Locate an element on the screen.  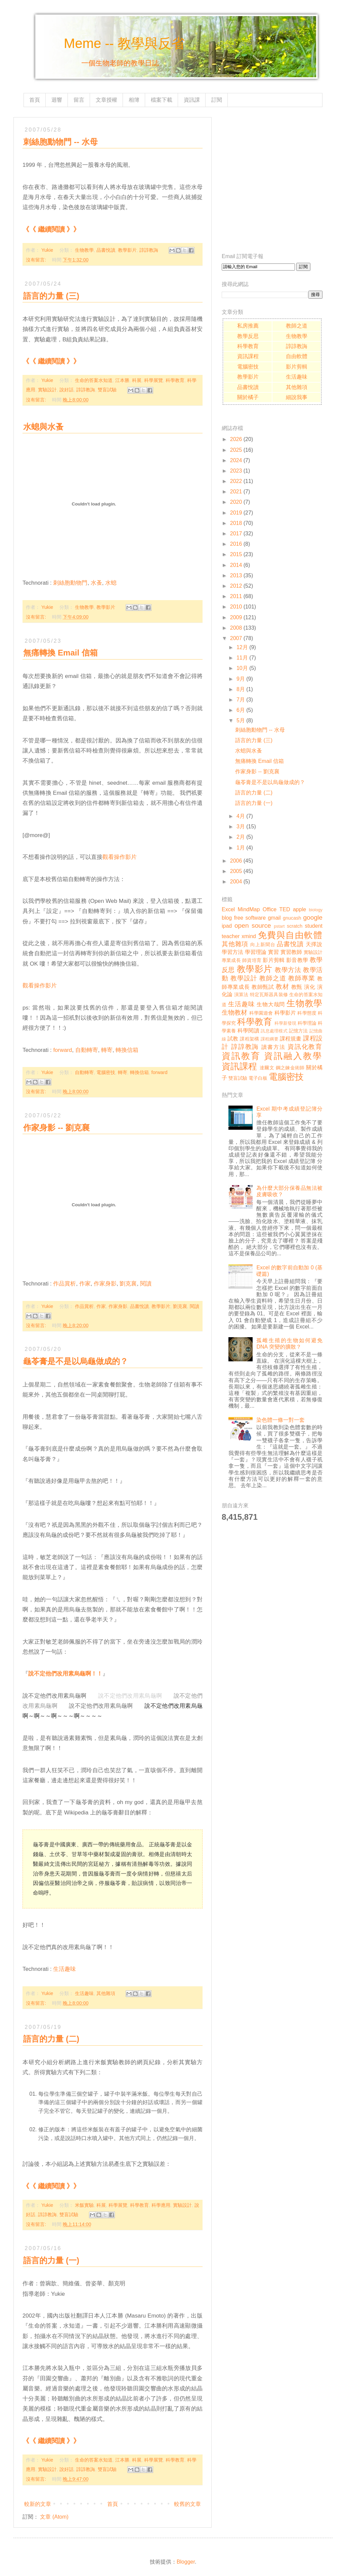
生物教學 is located at coordinates (84, 250).